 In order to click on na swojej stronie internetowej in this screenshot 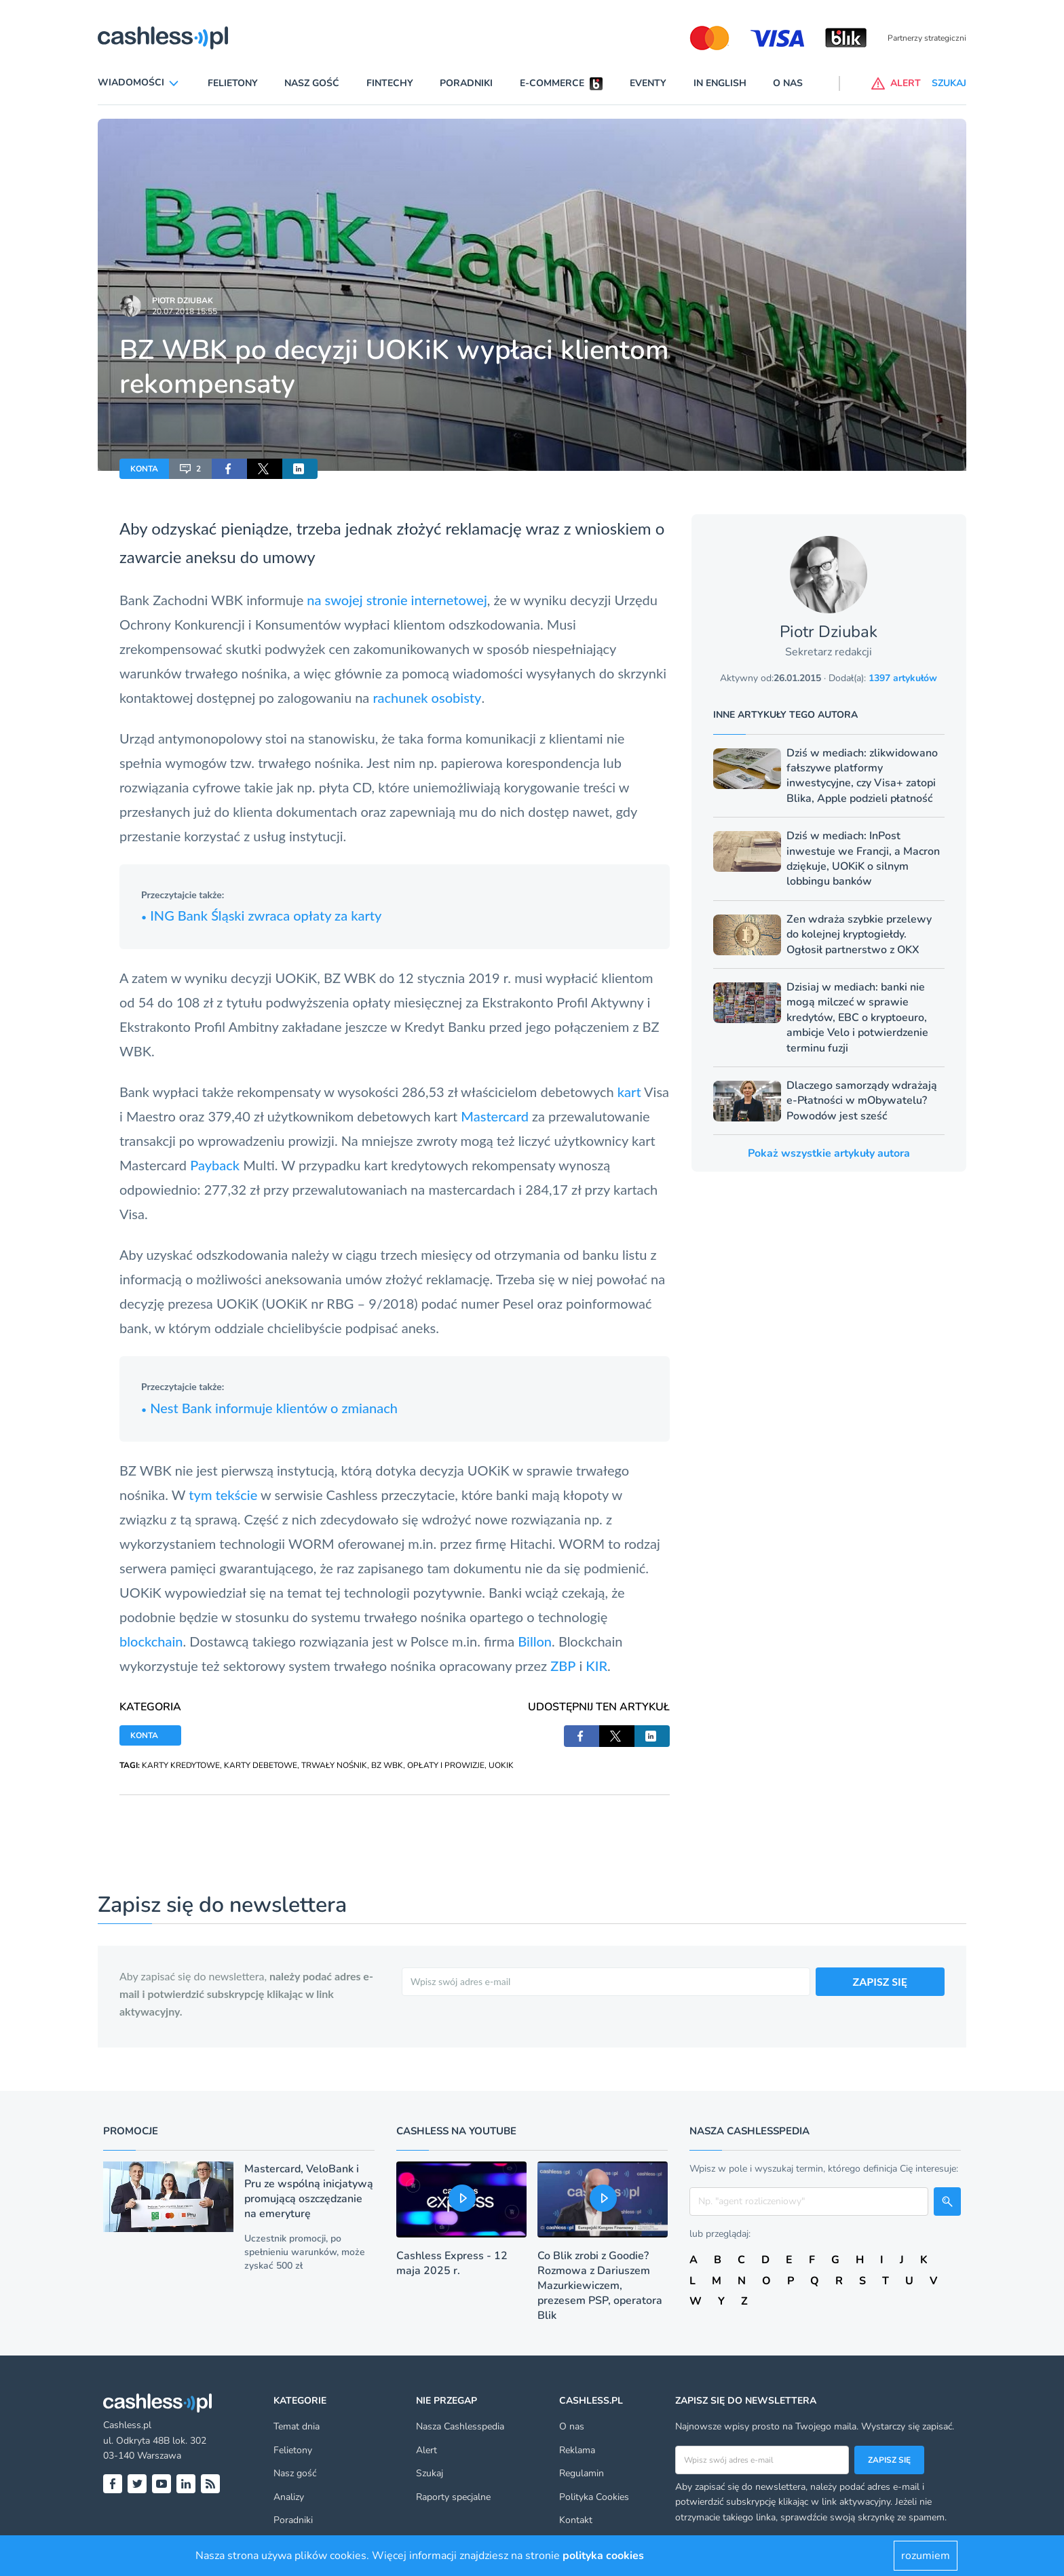, I will do `click(397, 600)`.